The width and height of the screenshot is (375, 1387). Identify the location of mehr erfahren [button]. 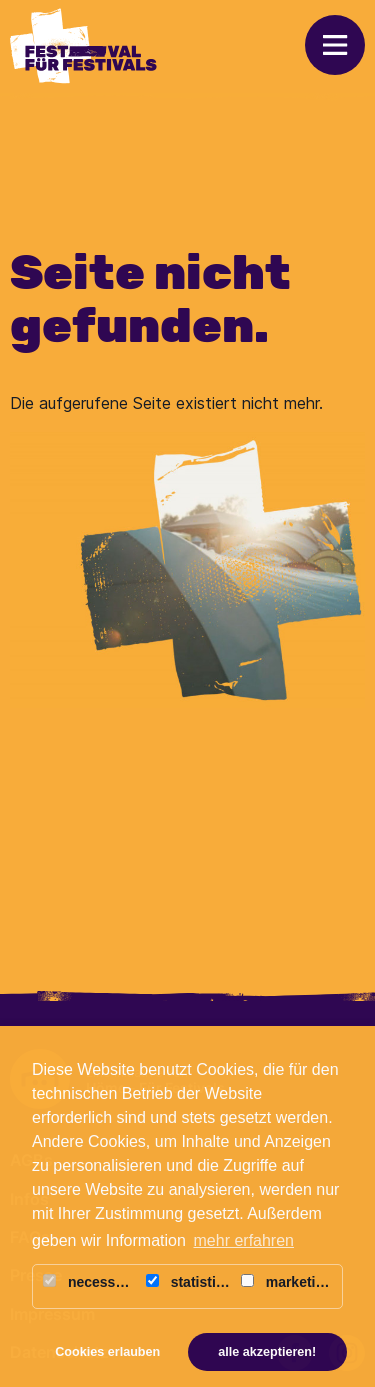
(244, 1240).